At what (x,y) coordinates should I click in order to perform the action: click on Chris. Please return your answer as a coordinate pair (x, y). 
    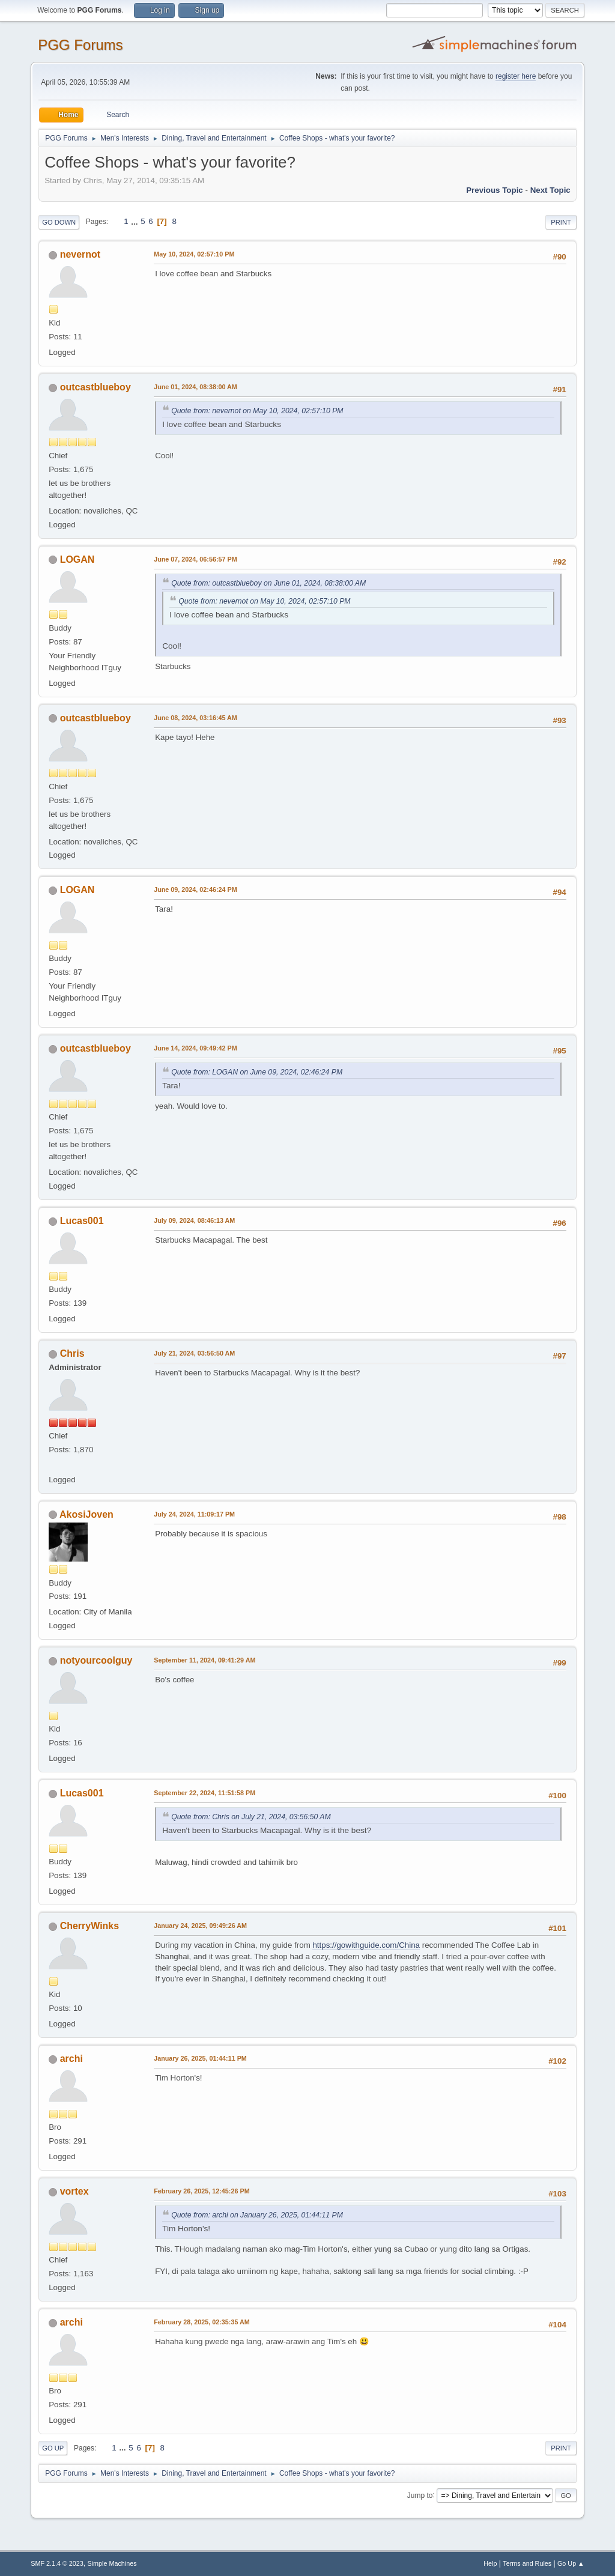
    Looking at the image, I should click on (72, 1353).